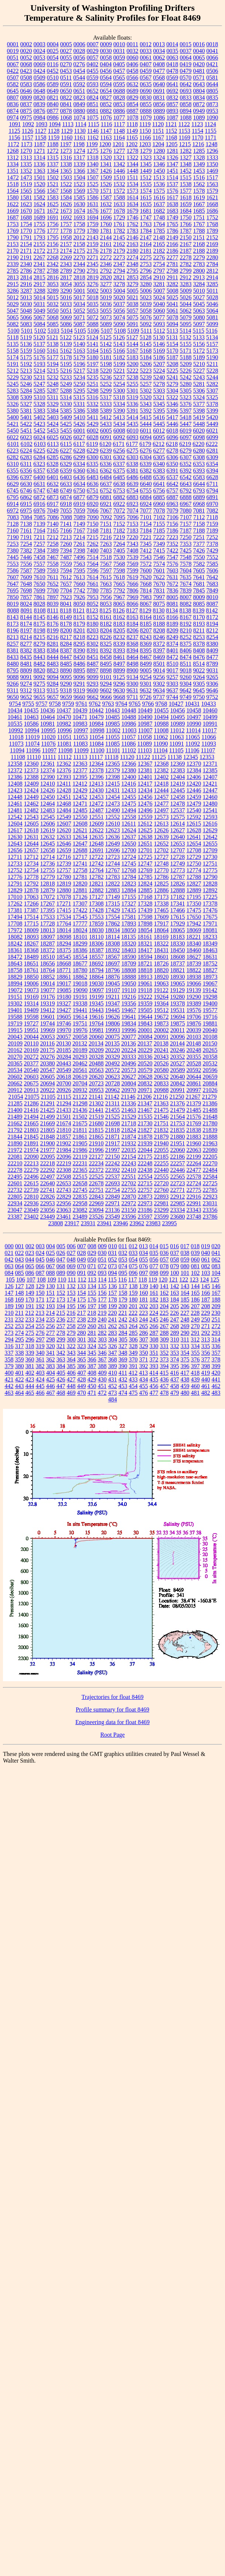 Image resolution: width=225 pixels, height=2576 pixels. Describe the element at coordinates (64, 830) in the screenshot. I see `12620` at that location.